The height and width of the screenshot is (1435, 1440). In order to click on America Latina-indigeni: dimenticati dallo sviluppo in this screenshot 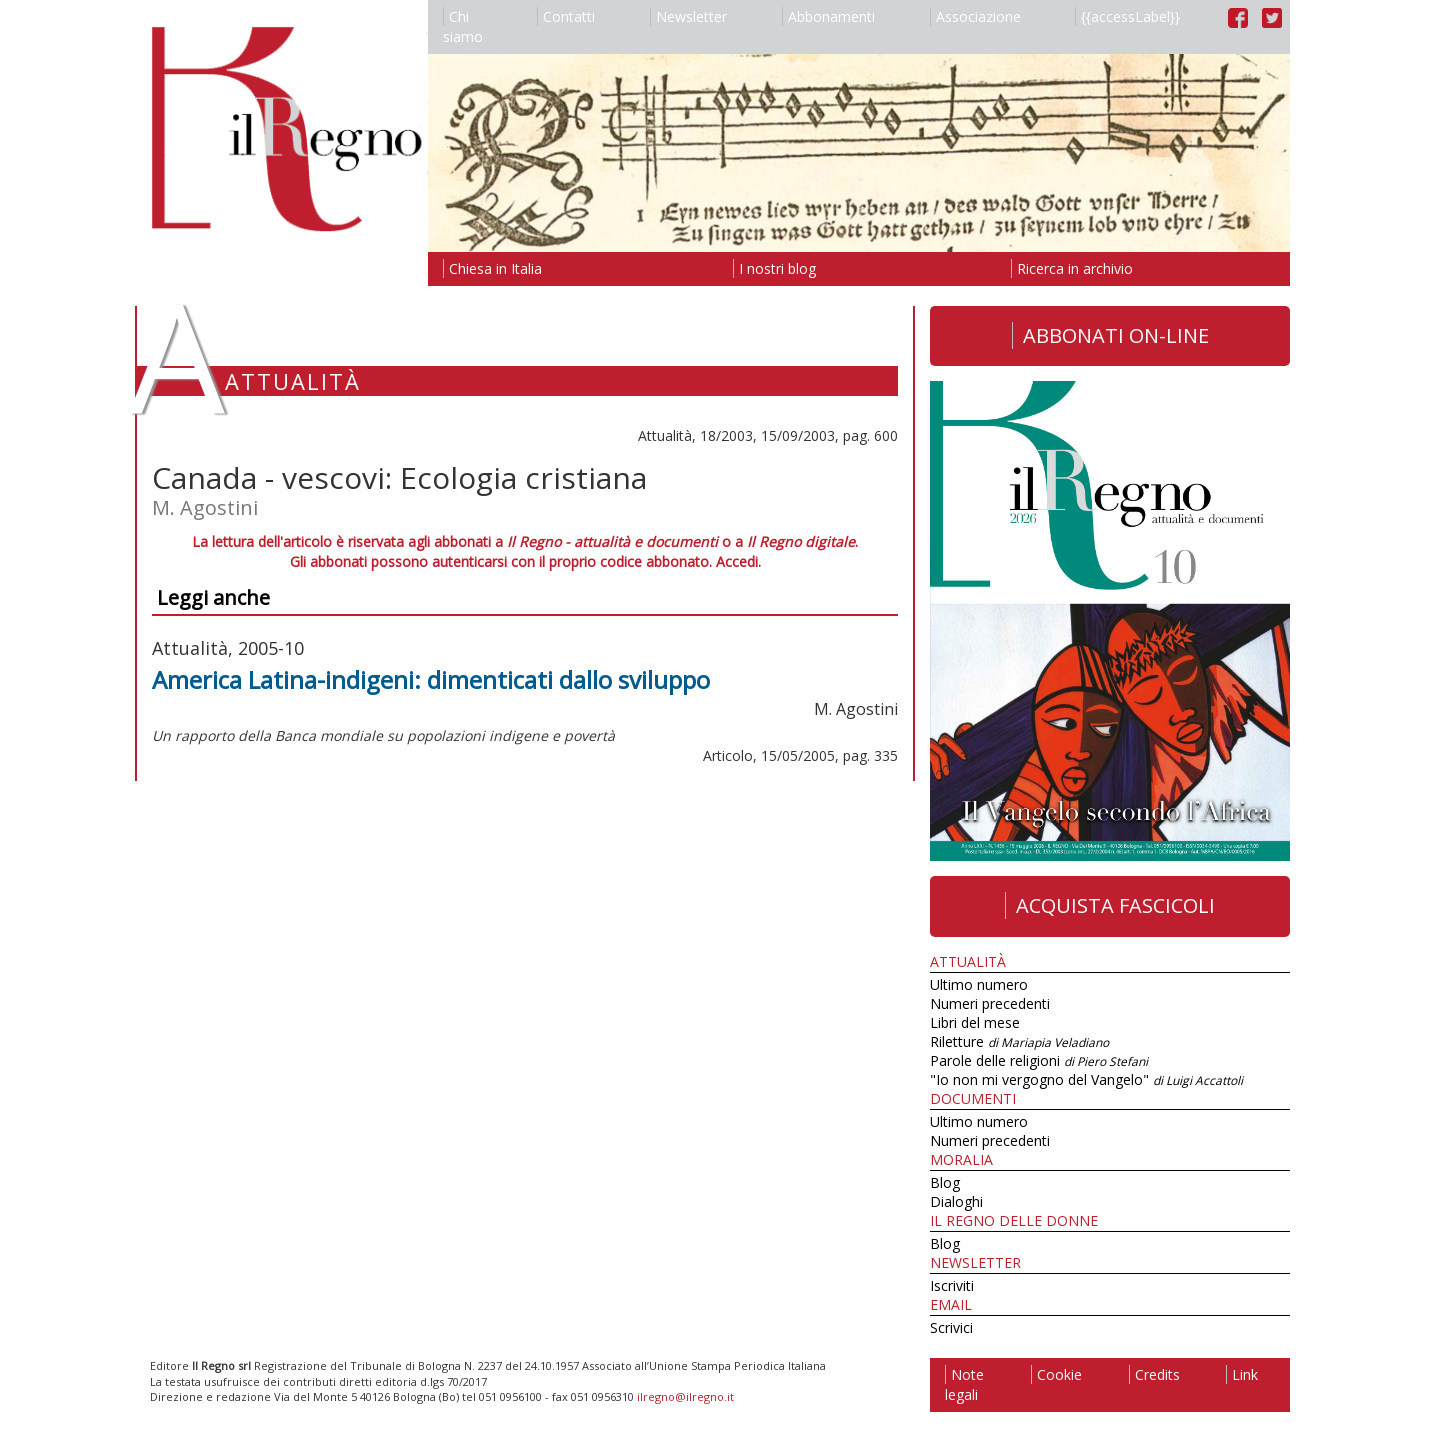, I will do `click(431, 679)`.